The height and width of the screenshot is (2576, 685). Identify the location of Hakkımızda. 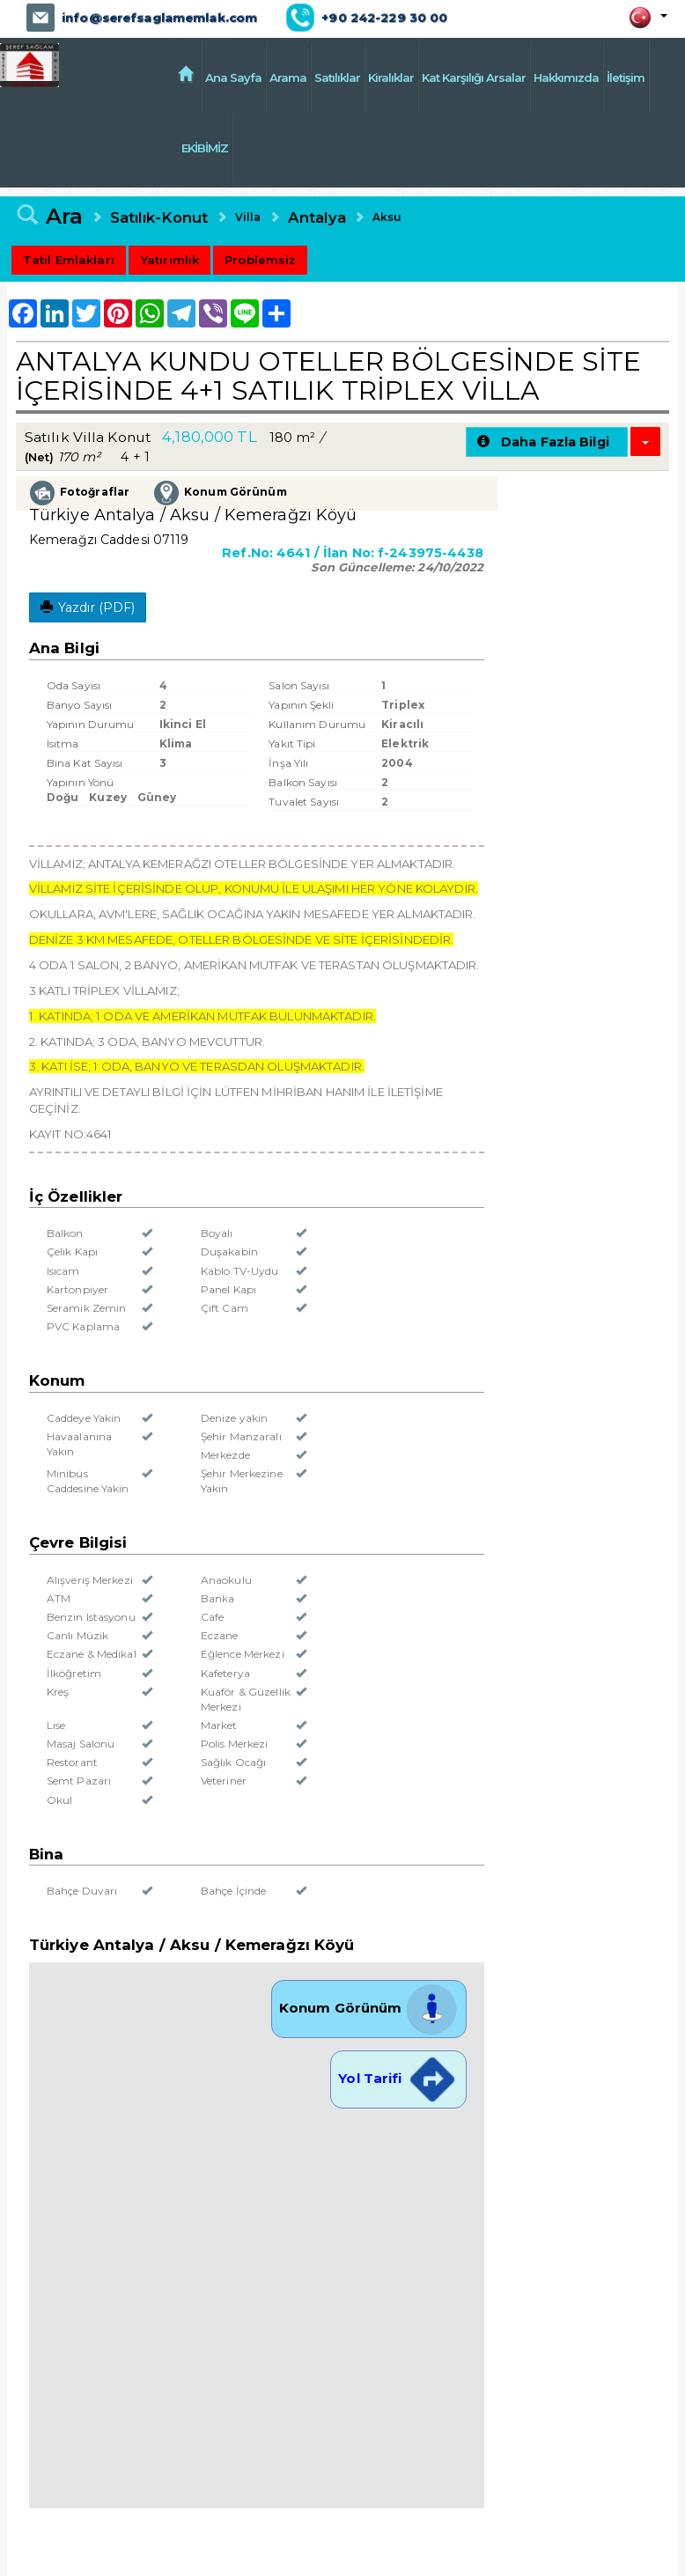
(566, 77).